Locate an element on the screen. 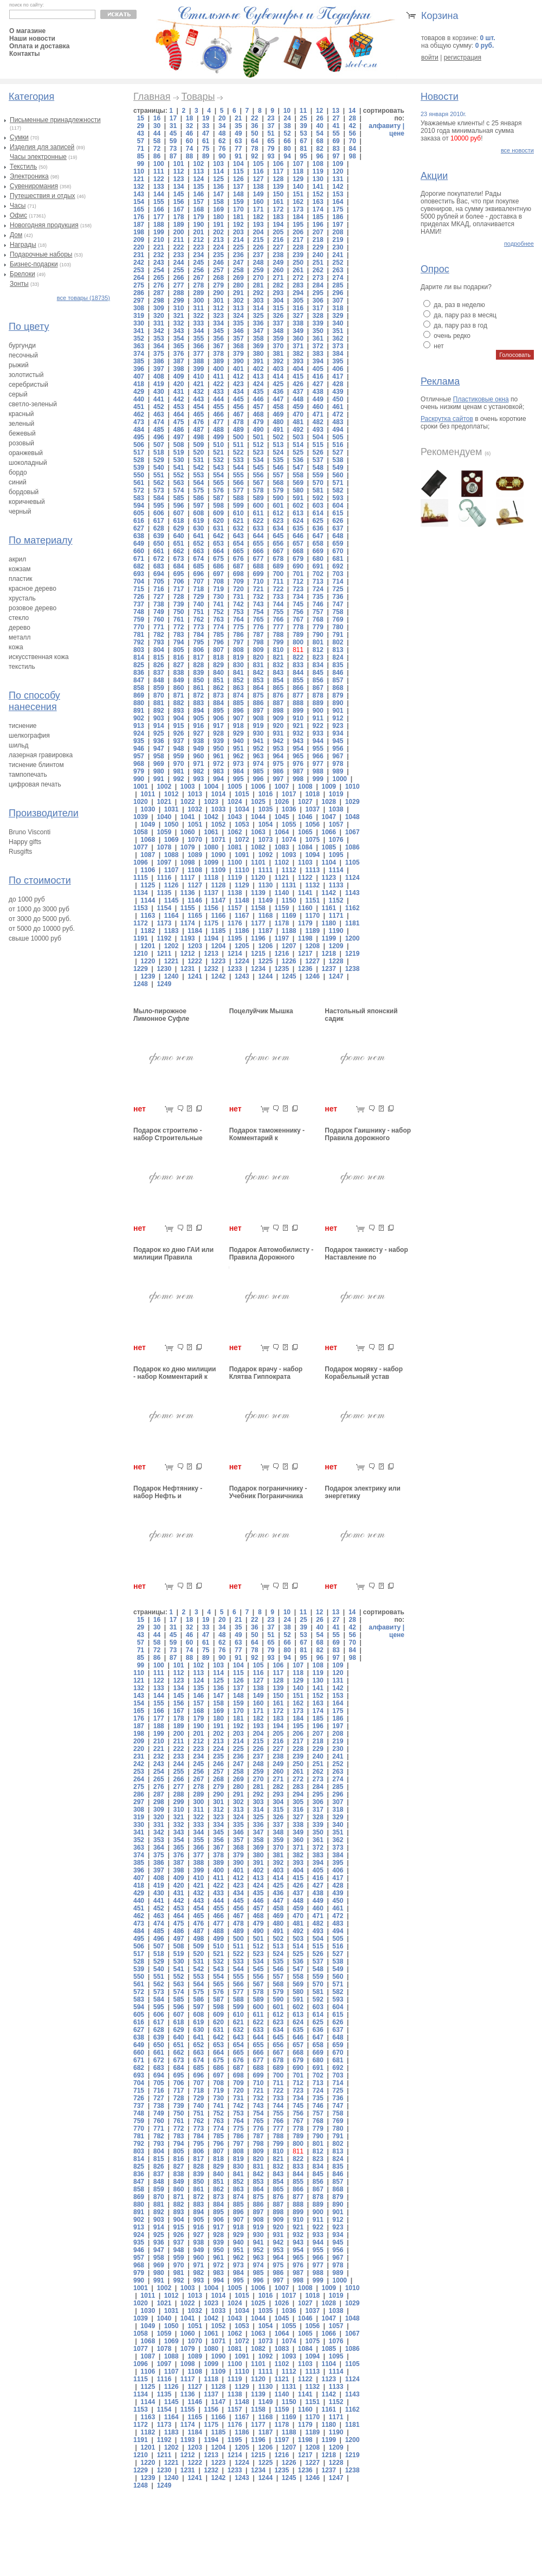 The height and width of the screenshot is (2576, 542). 1024 is located at coordinates (235, 802).